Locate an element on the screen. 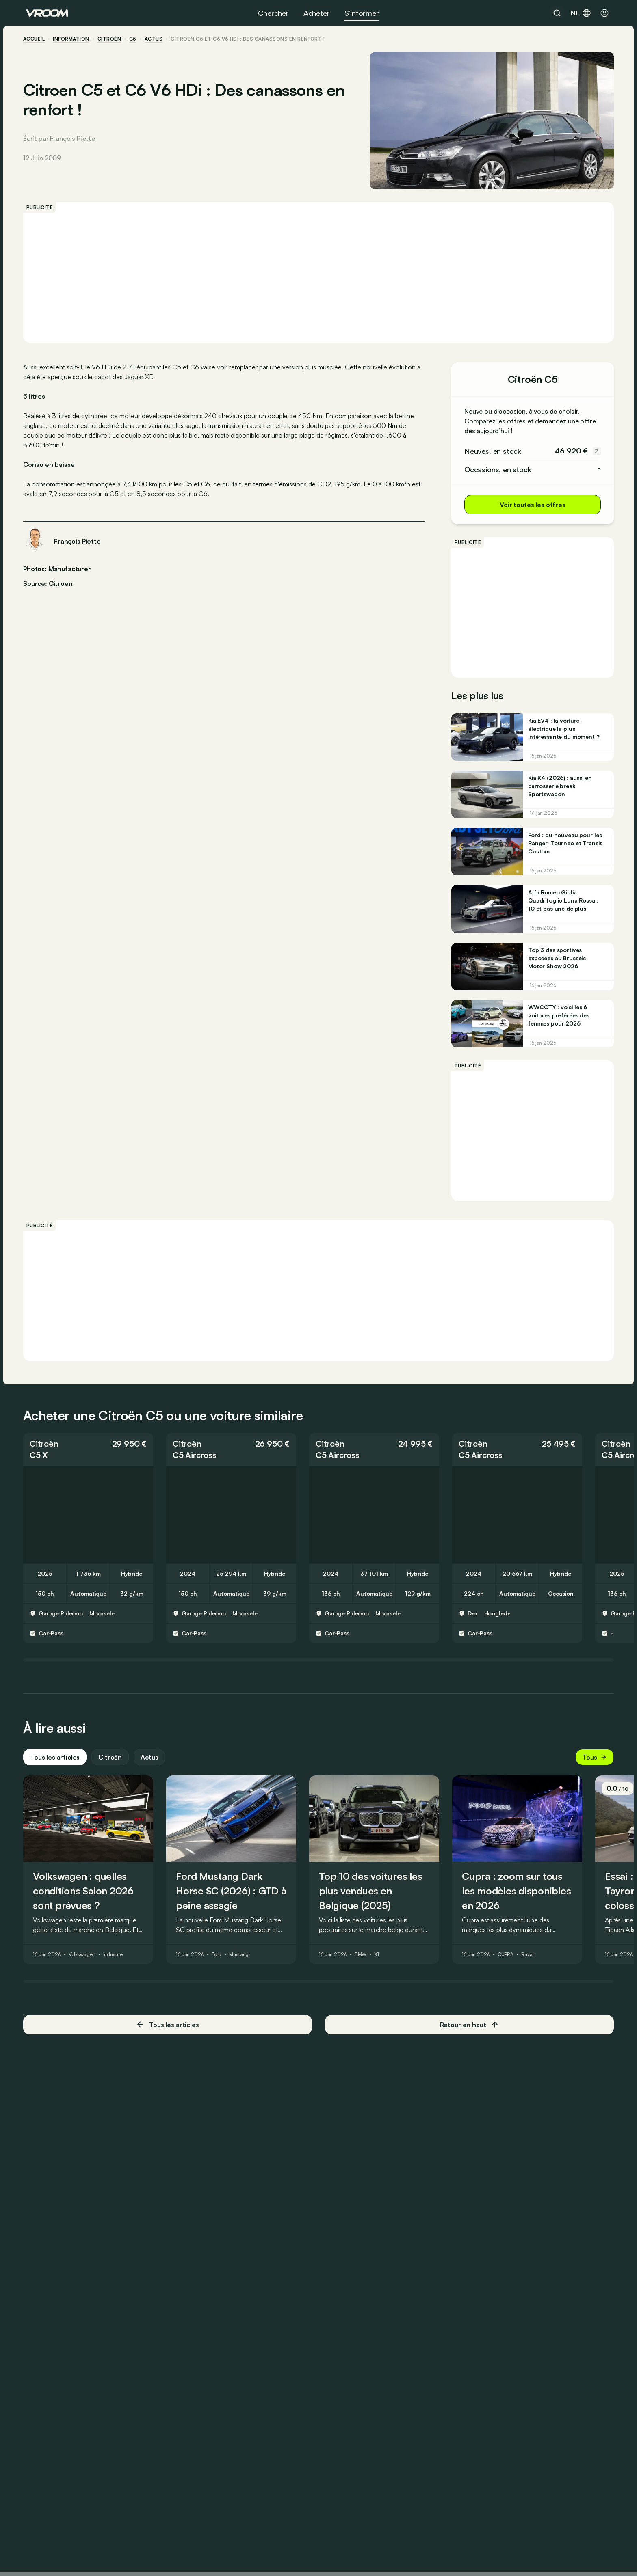 Image resolution: width=637 pixels, height=2576 pixels. Source: Citroen is located at coordinates (51, 582).